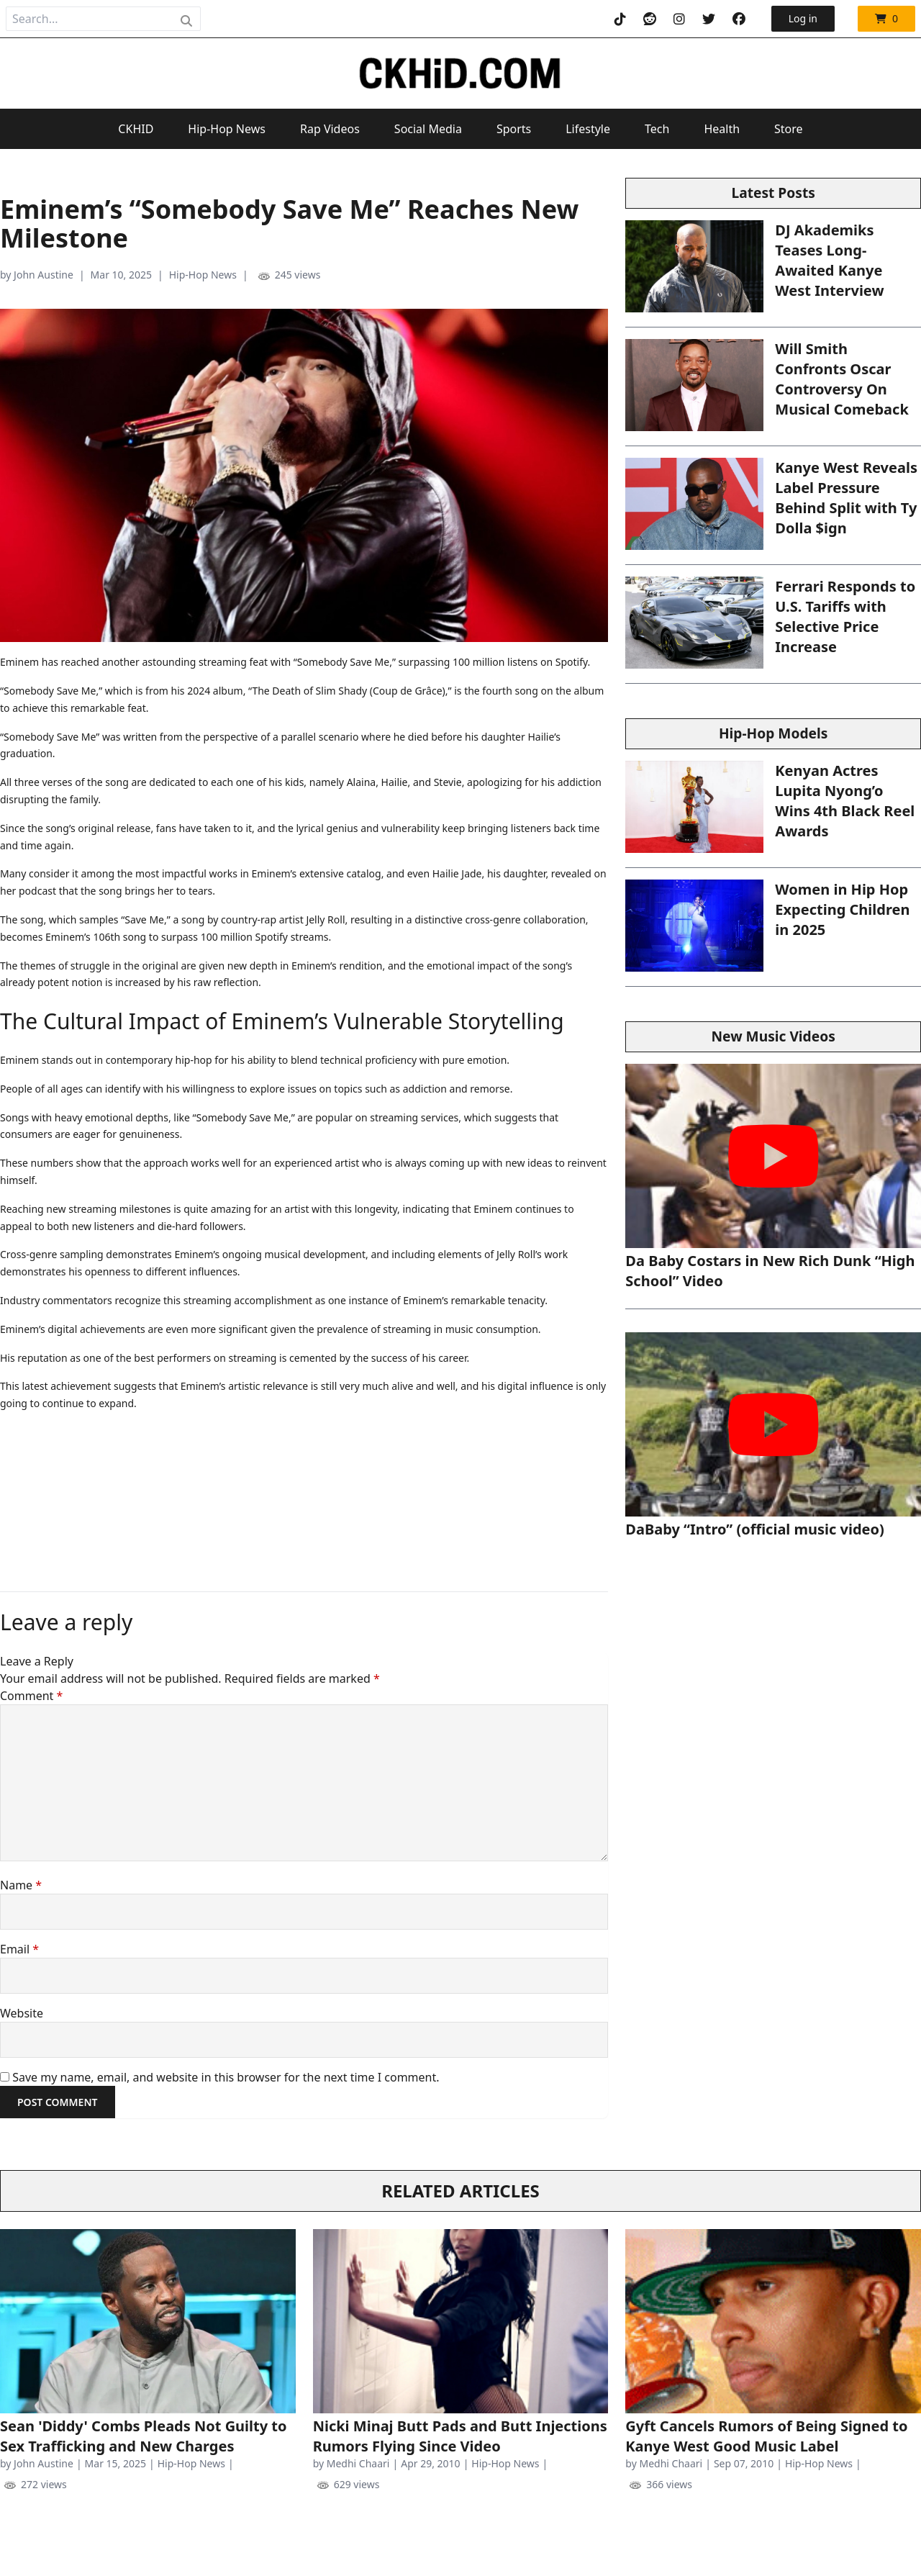 Image resolution: width=921 pixels, height=2576 pixels. I want to click on Comment, so click(31, 1696).